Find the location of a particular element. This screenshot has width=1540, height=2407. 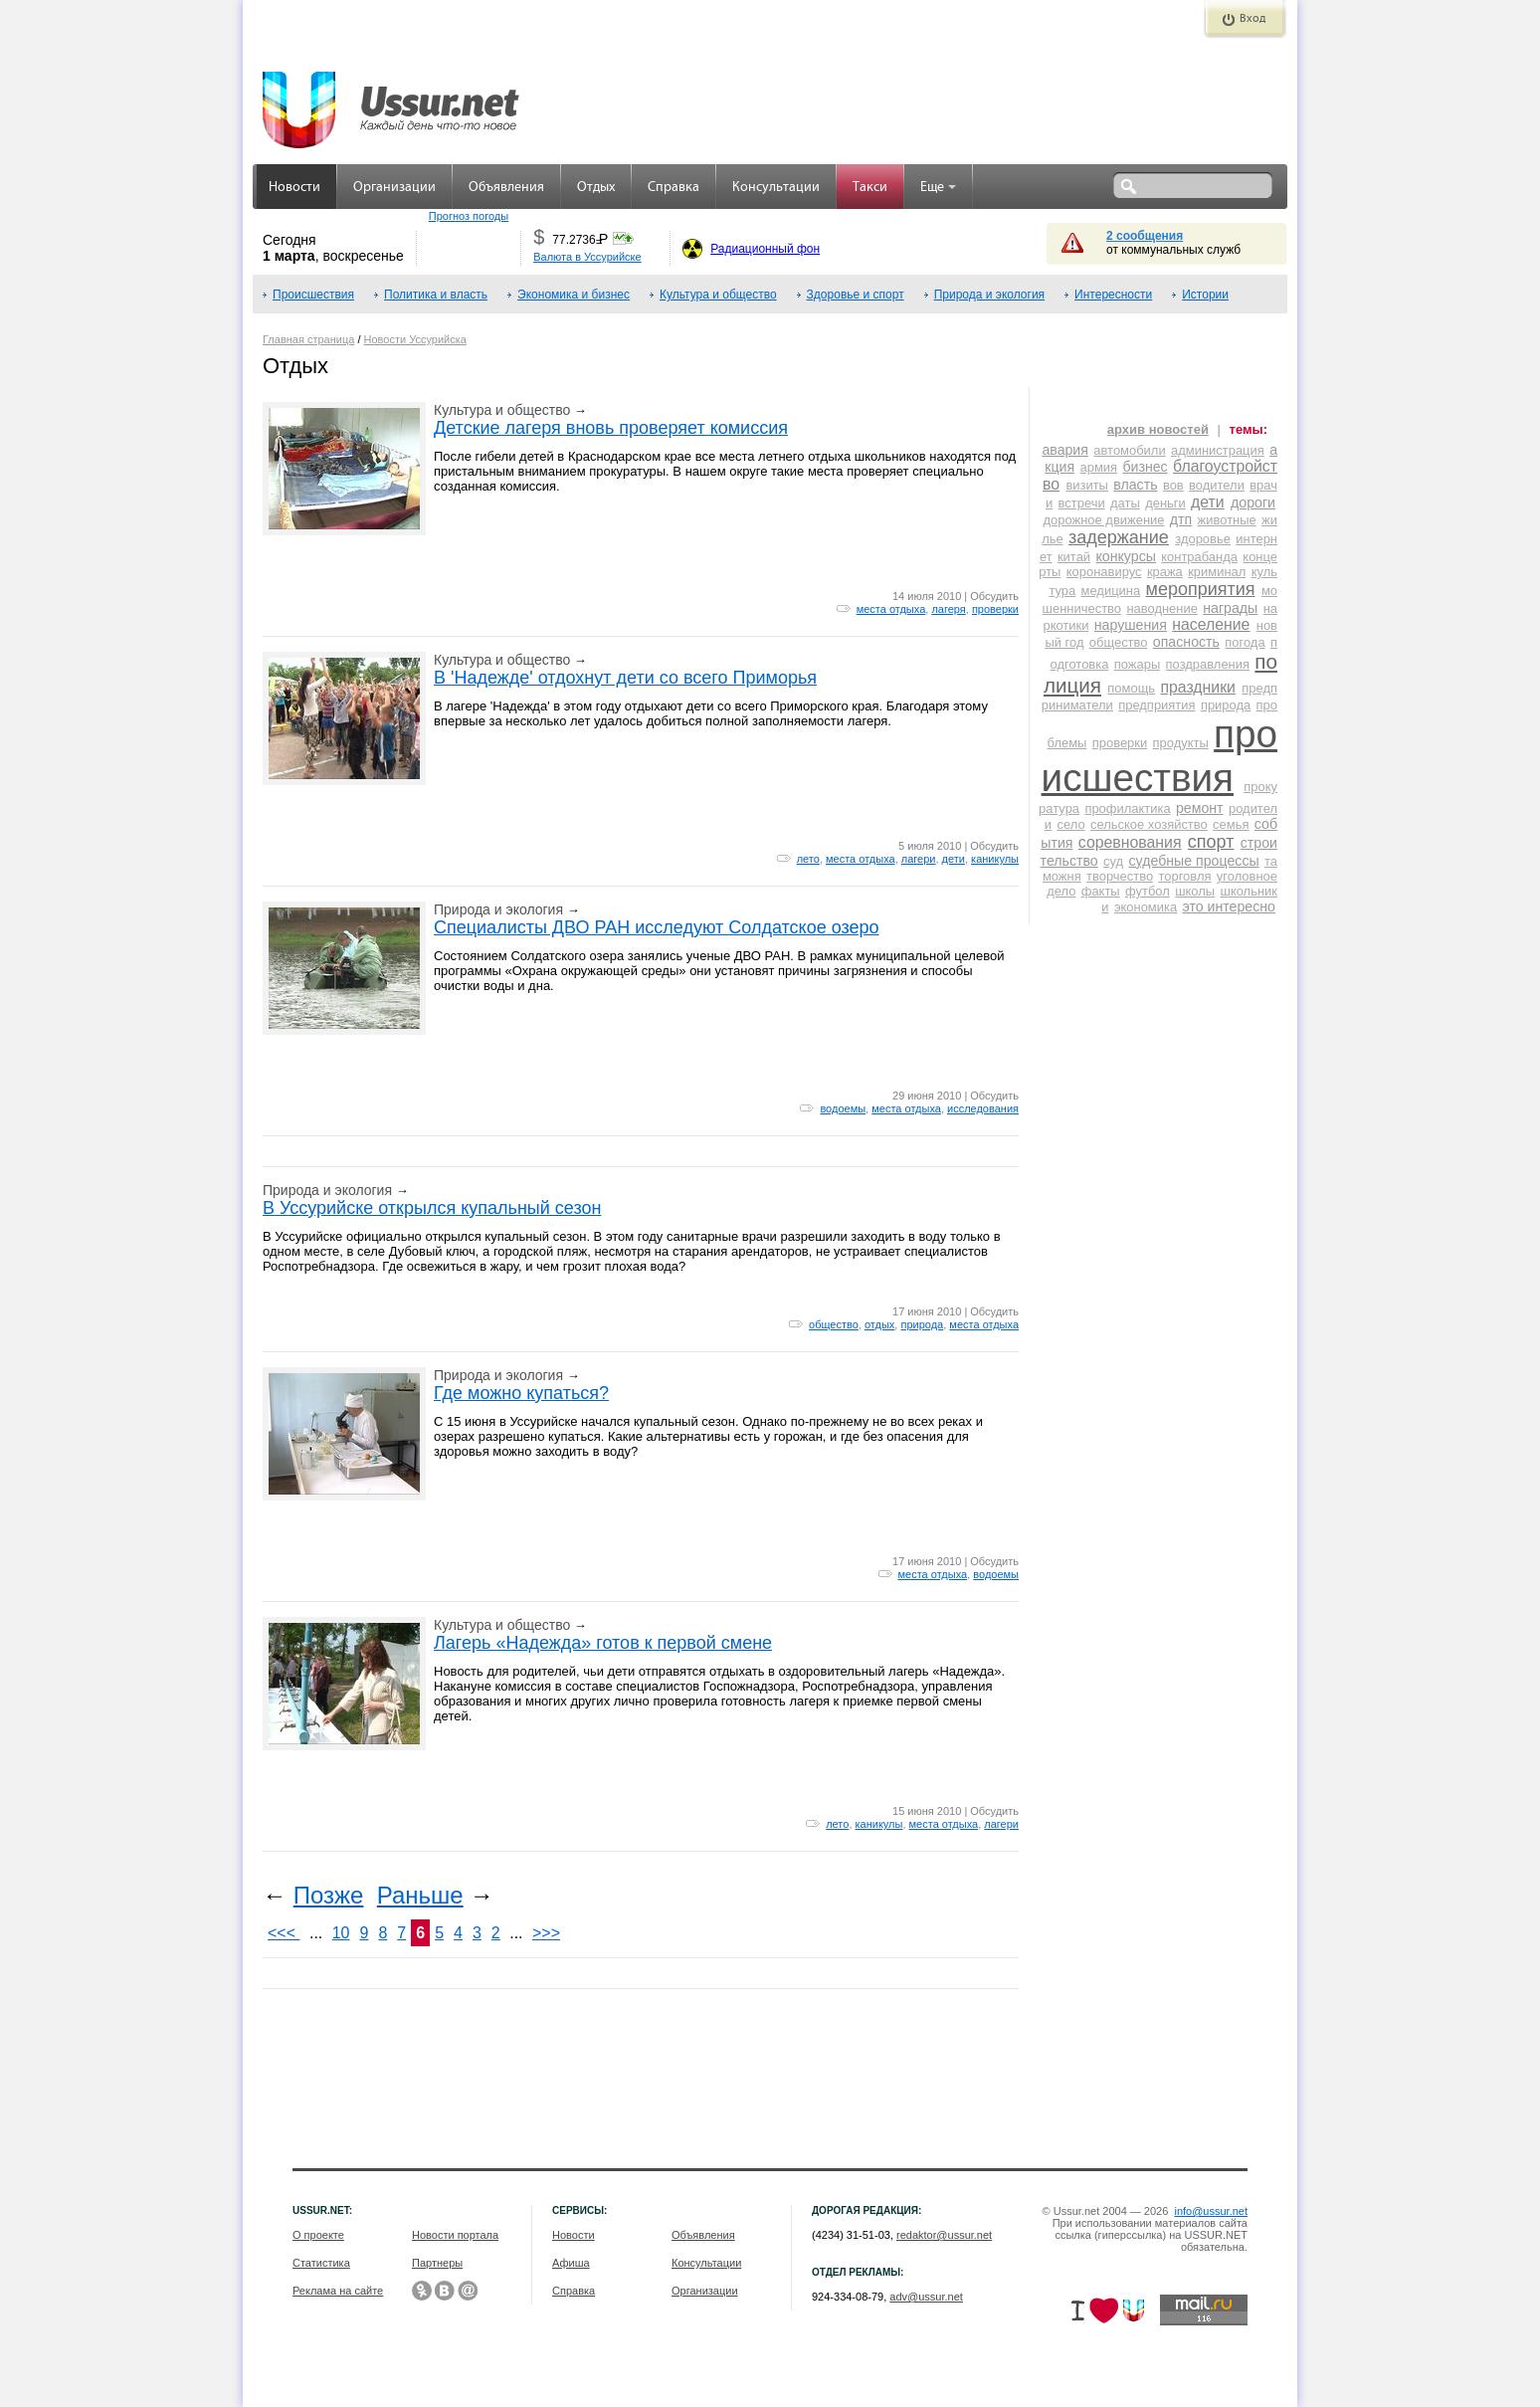

спорт is located at coordinates (1211, 842).